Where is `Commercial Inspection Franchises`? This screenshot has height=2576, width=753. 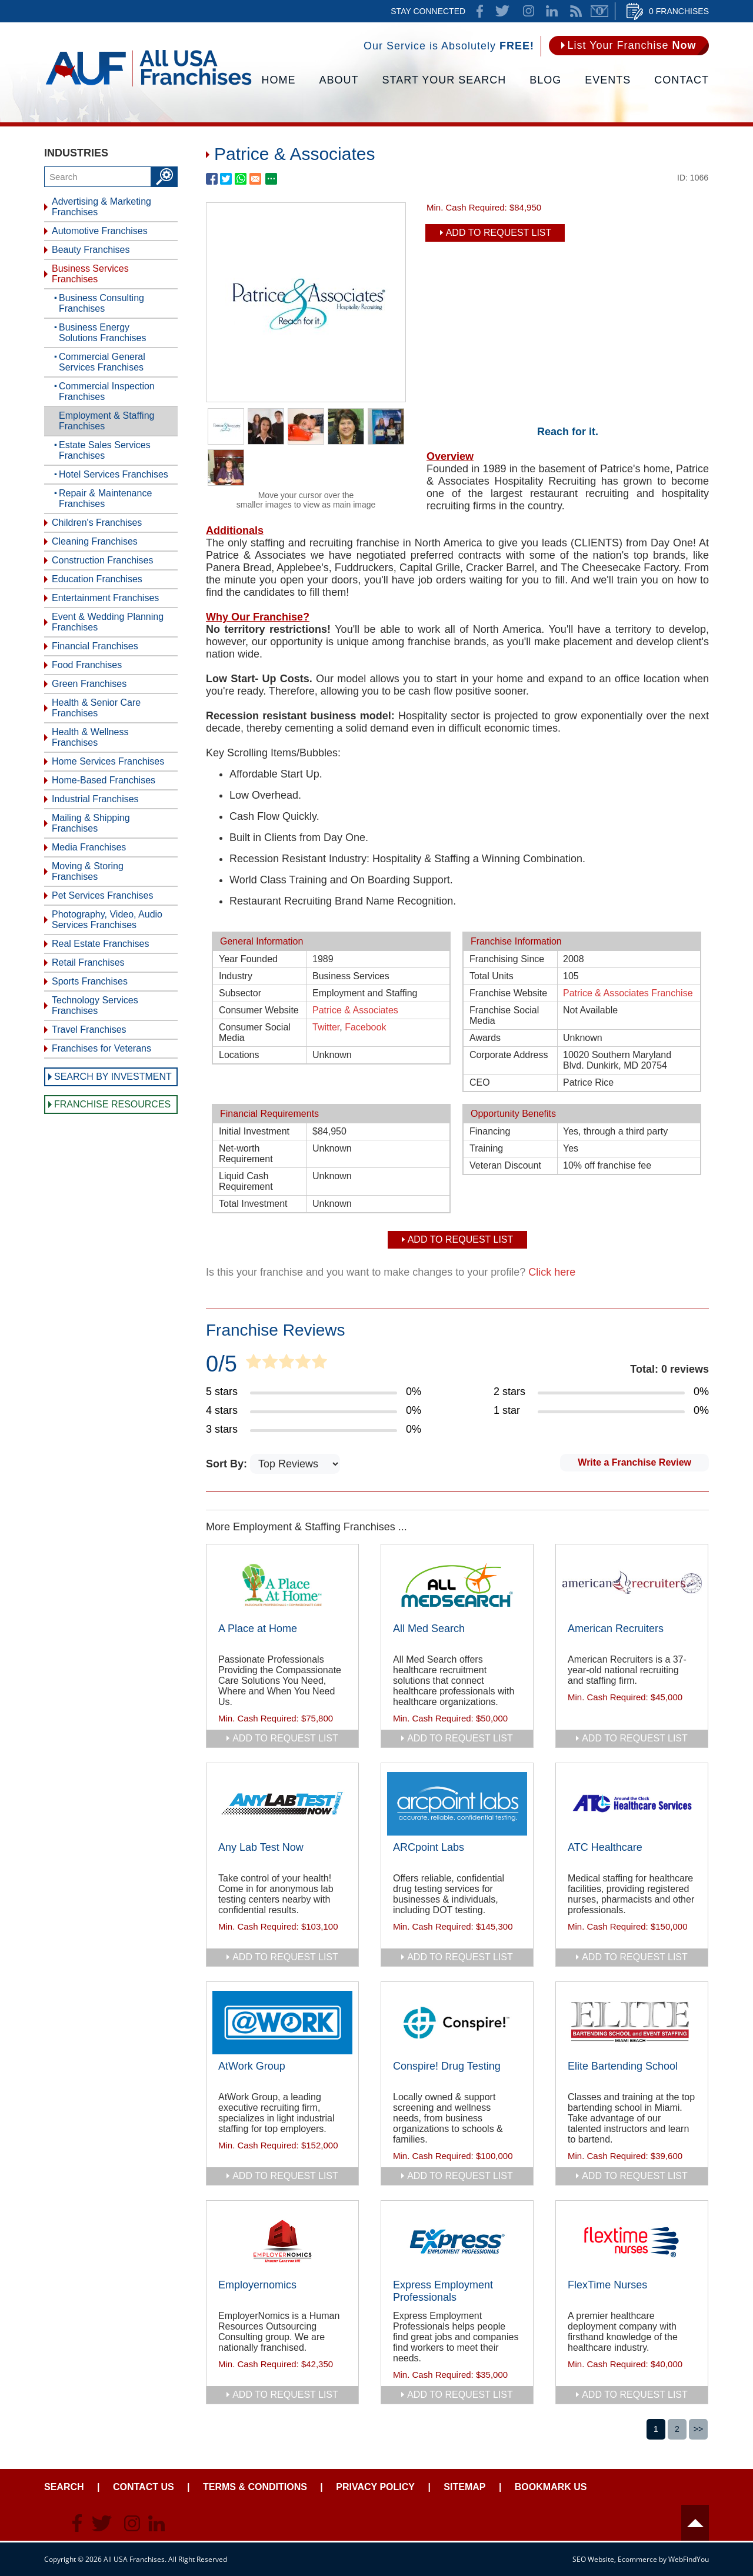
Commercial Inspection Franchises is located at coordinates (107, 391).